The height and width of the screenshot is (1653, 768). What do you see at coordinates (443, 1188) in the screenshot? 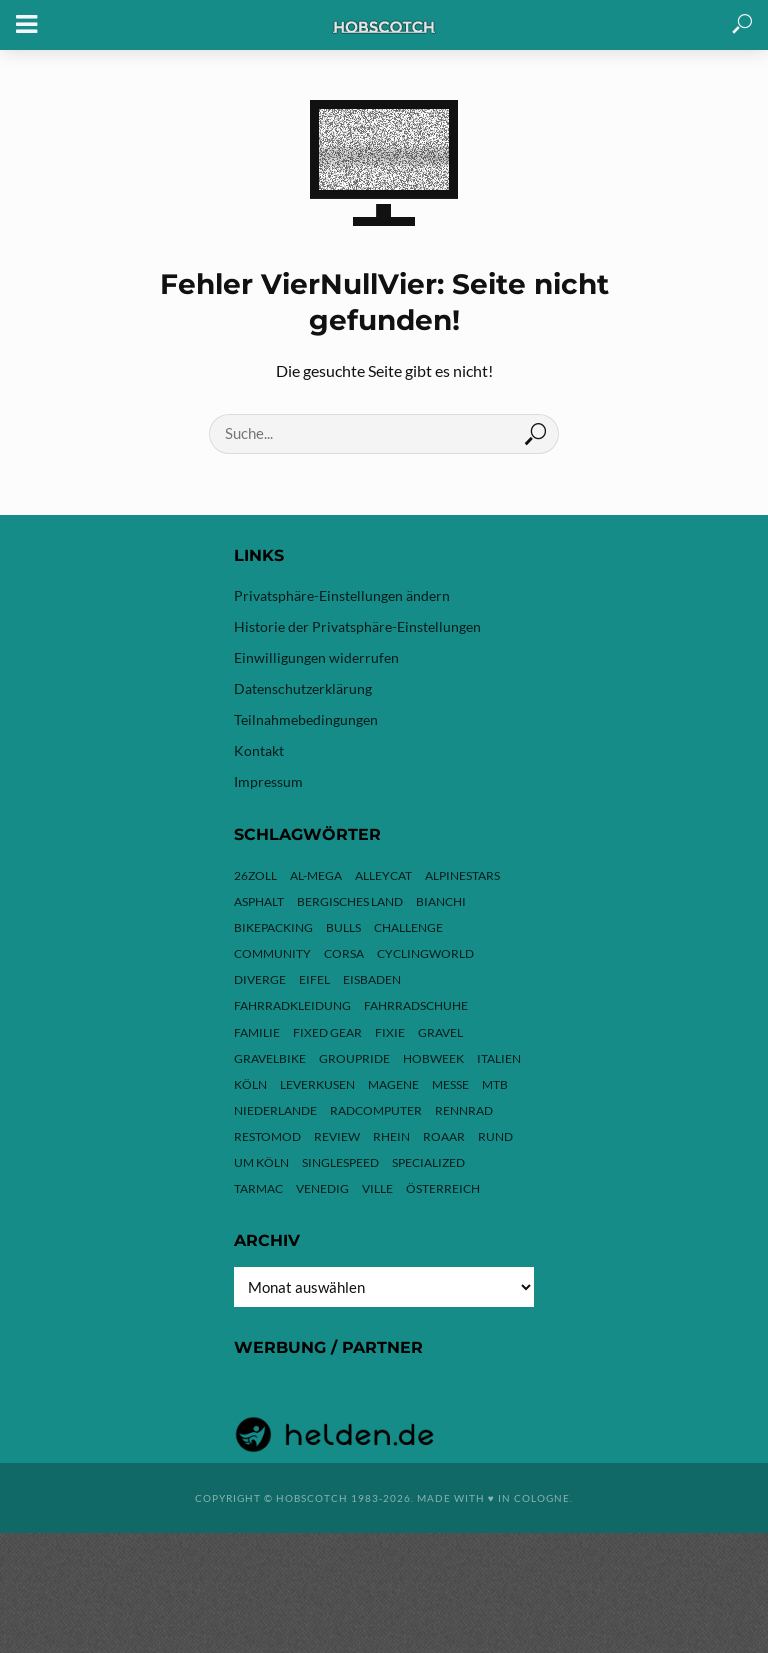
I see `Österreich [Österreich (13 Einträge)]` at bounding box center [443, 1188].